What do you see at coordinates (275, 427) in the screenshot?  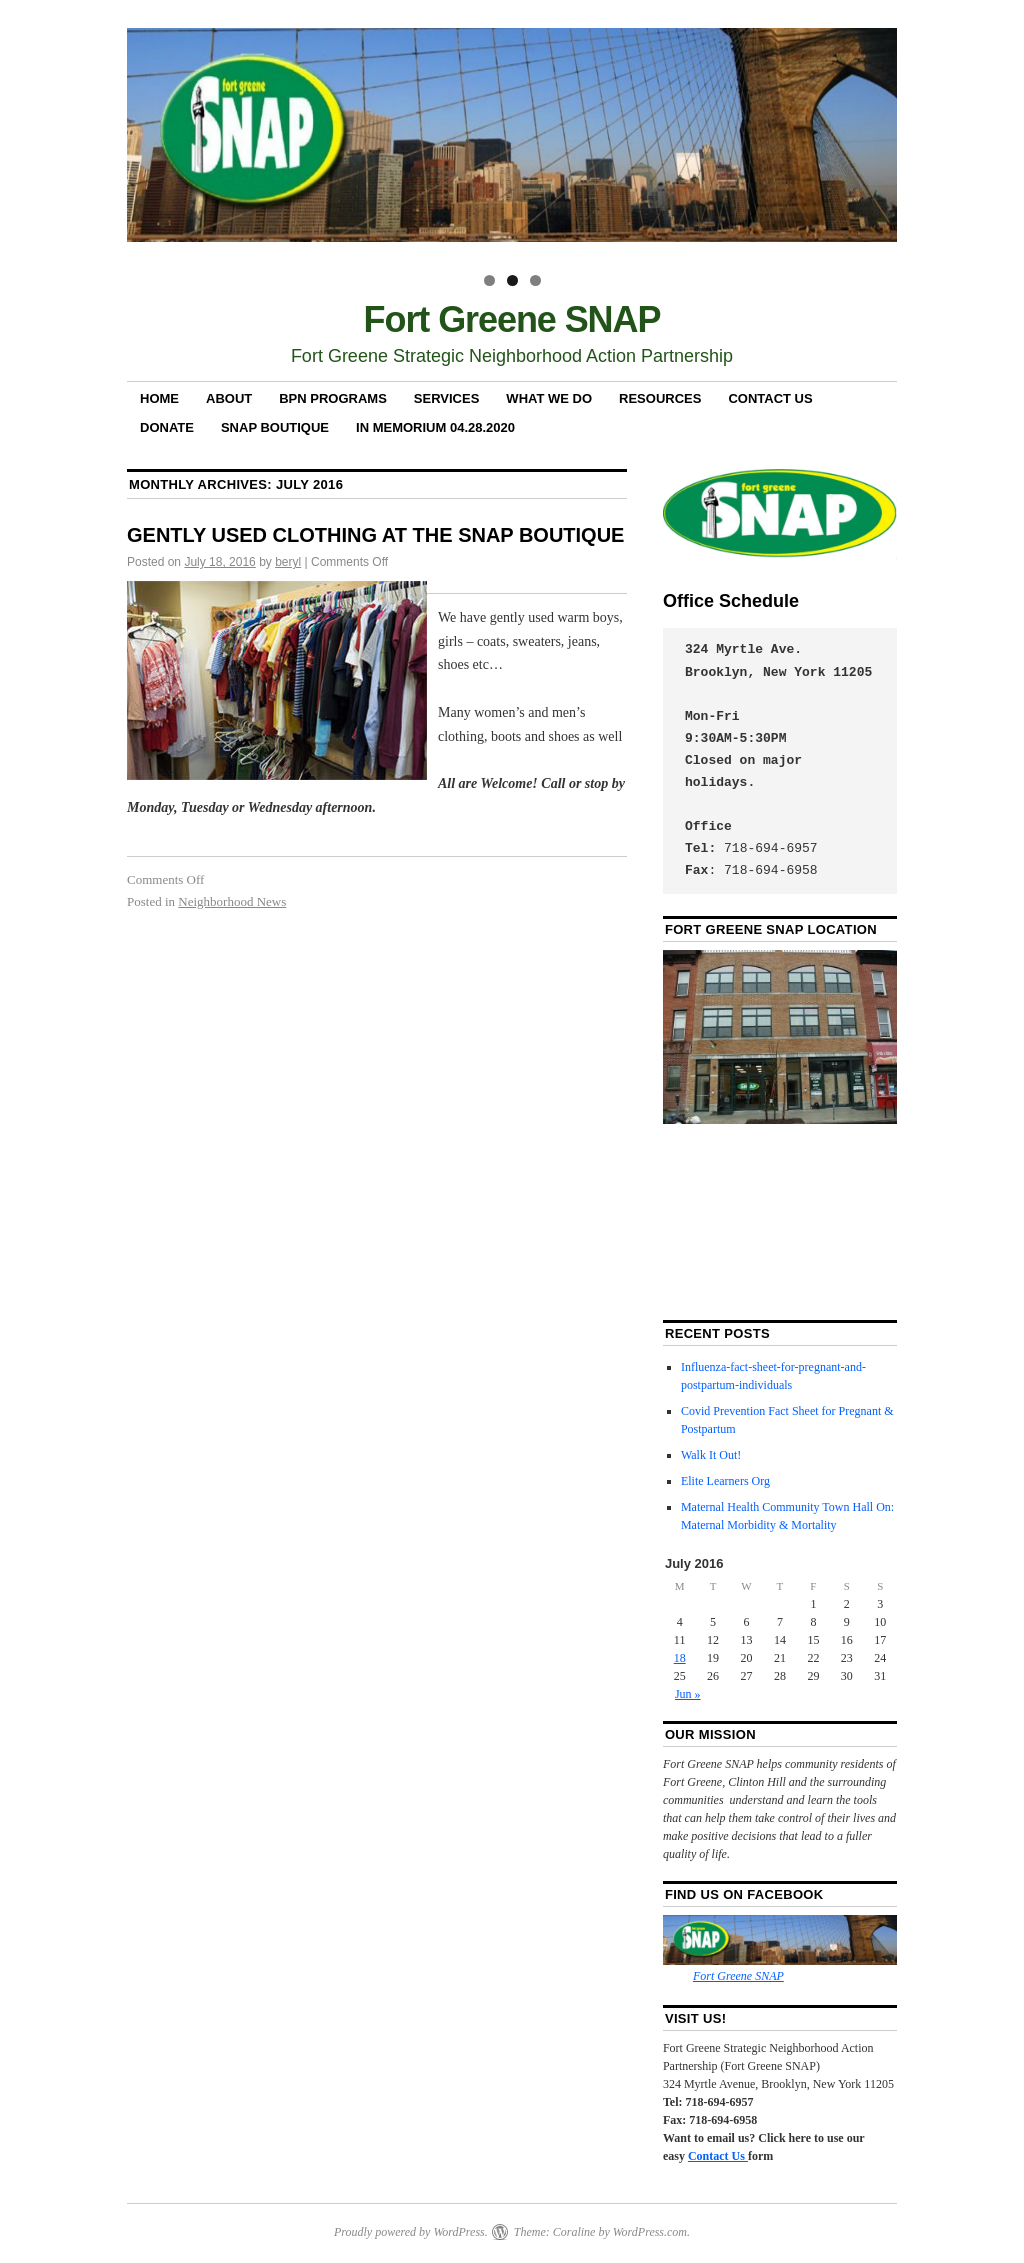 I see `SNAP Boutique` at bounding box center [275, 427].